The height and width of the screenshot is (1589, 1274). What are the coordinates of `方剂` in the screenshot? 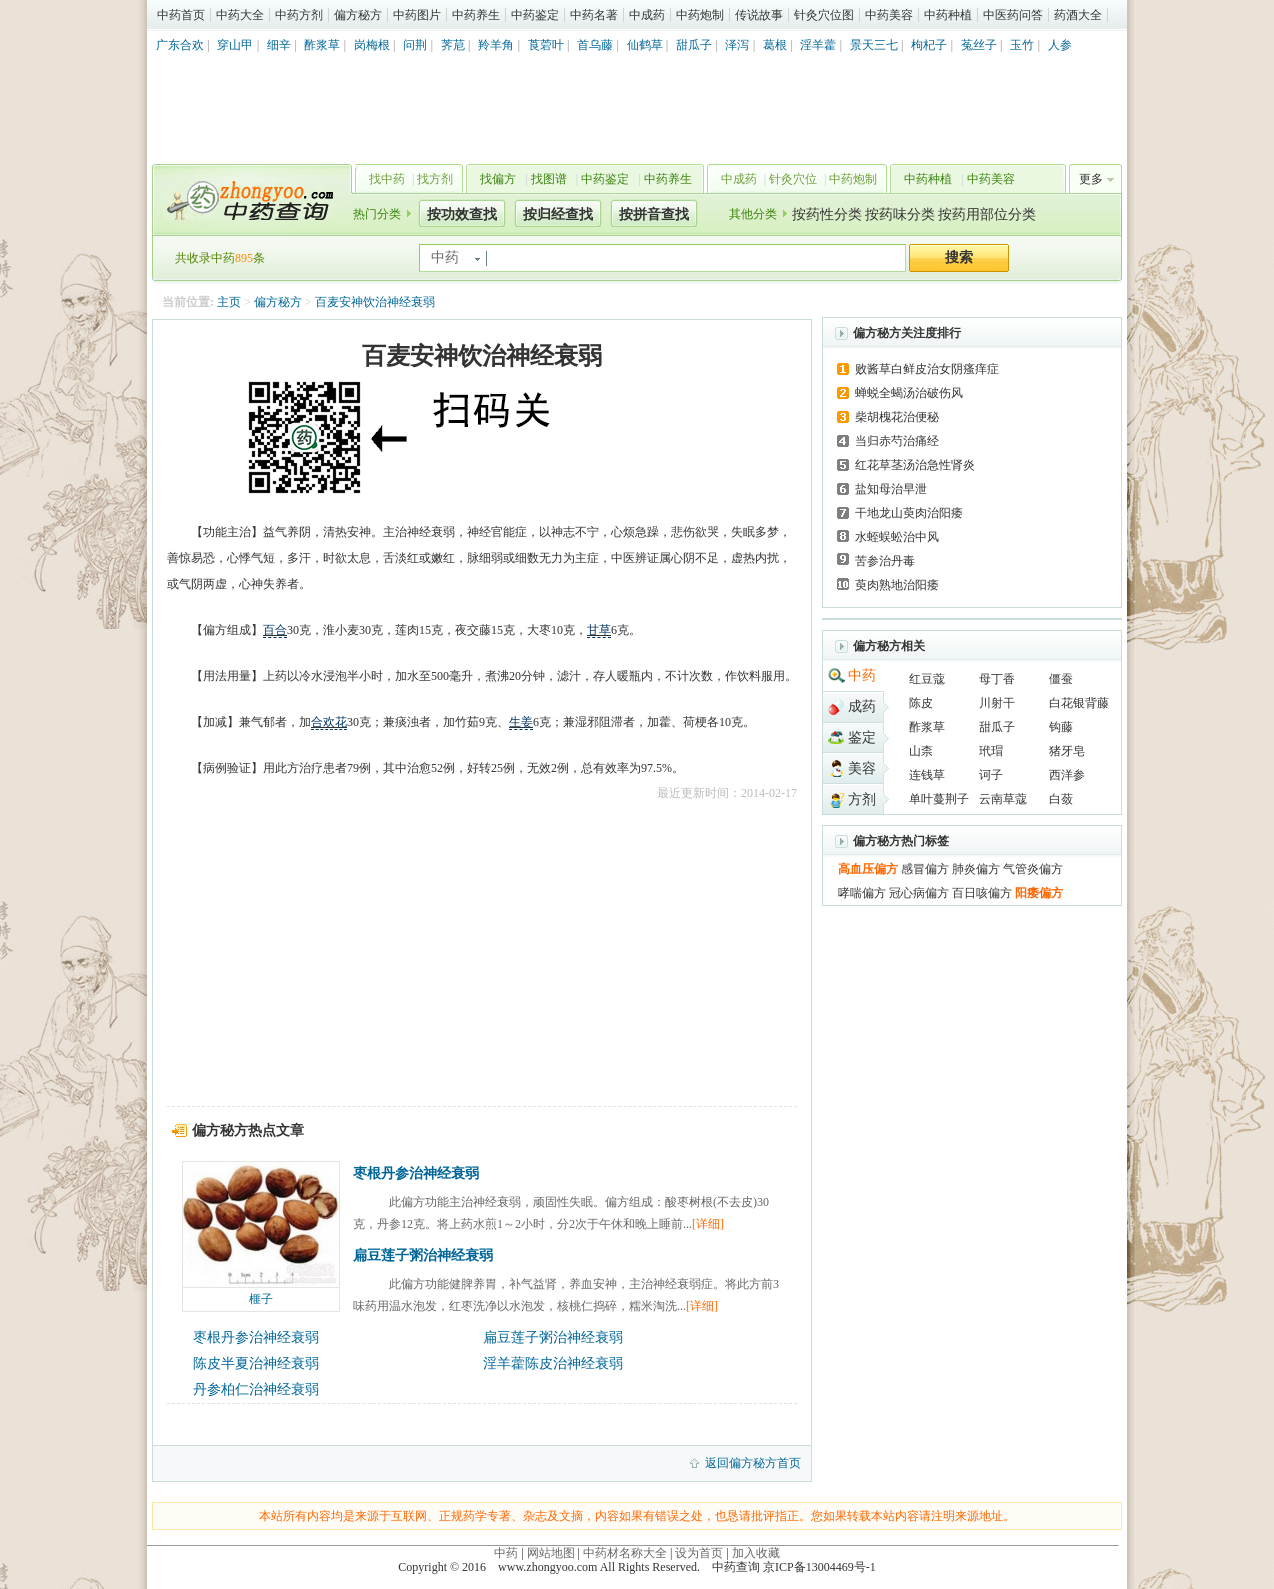 It's located at (862, 799).